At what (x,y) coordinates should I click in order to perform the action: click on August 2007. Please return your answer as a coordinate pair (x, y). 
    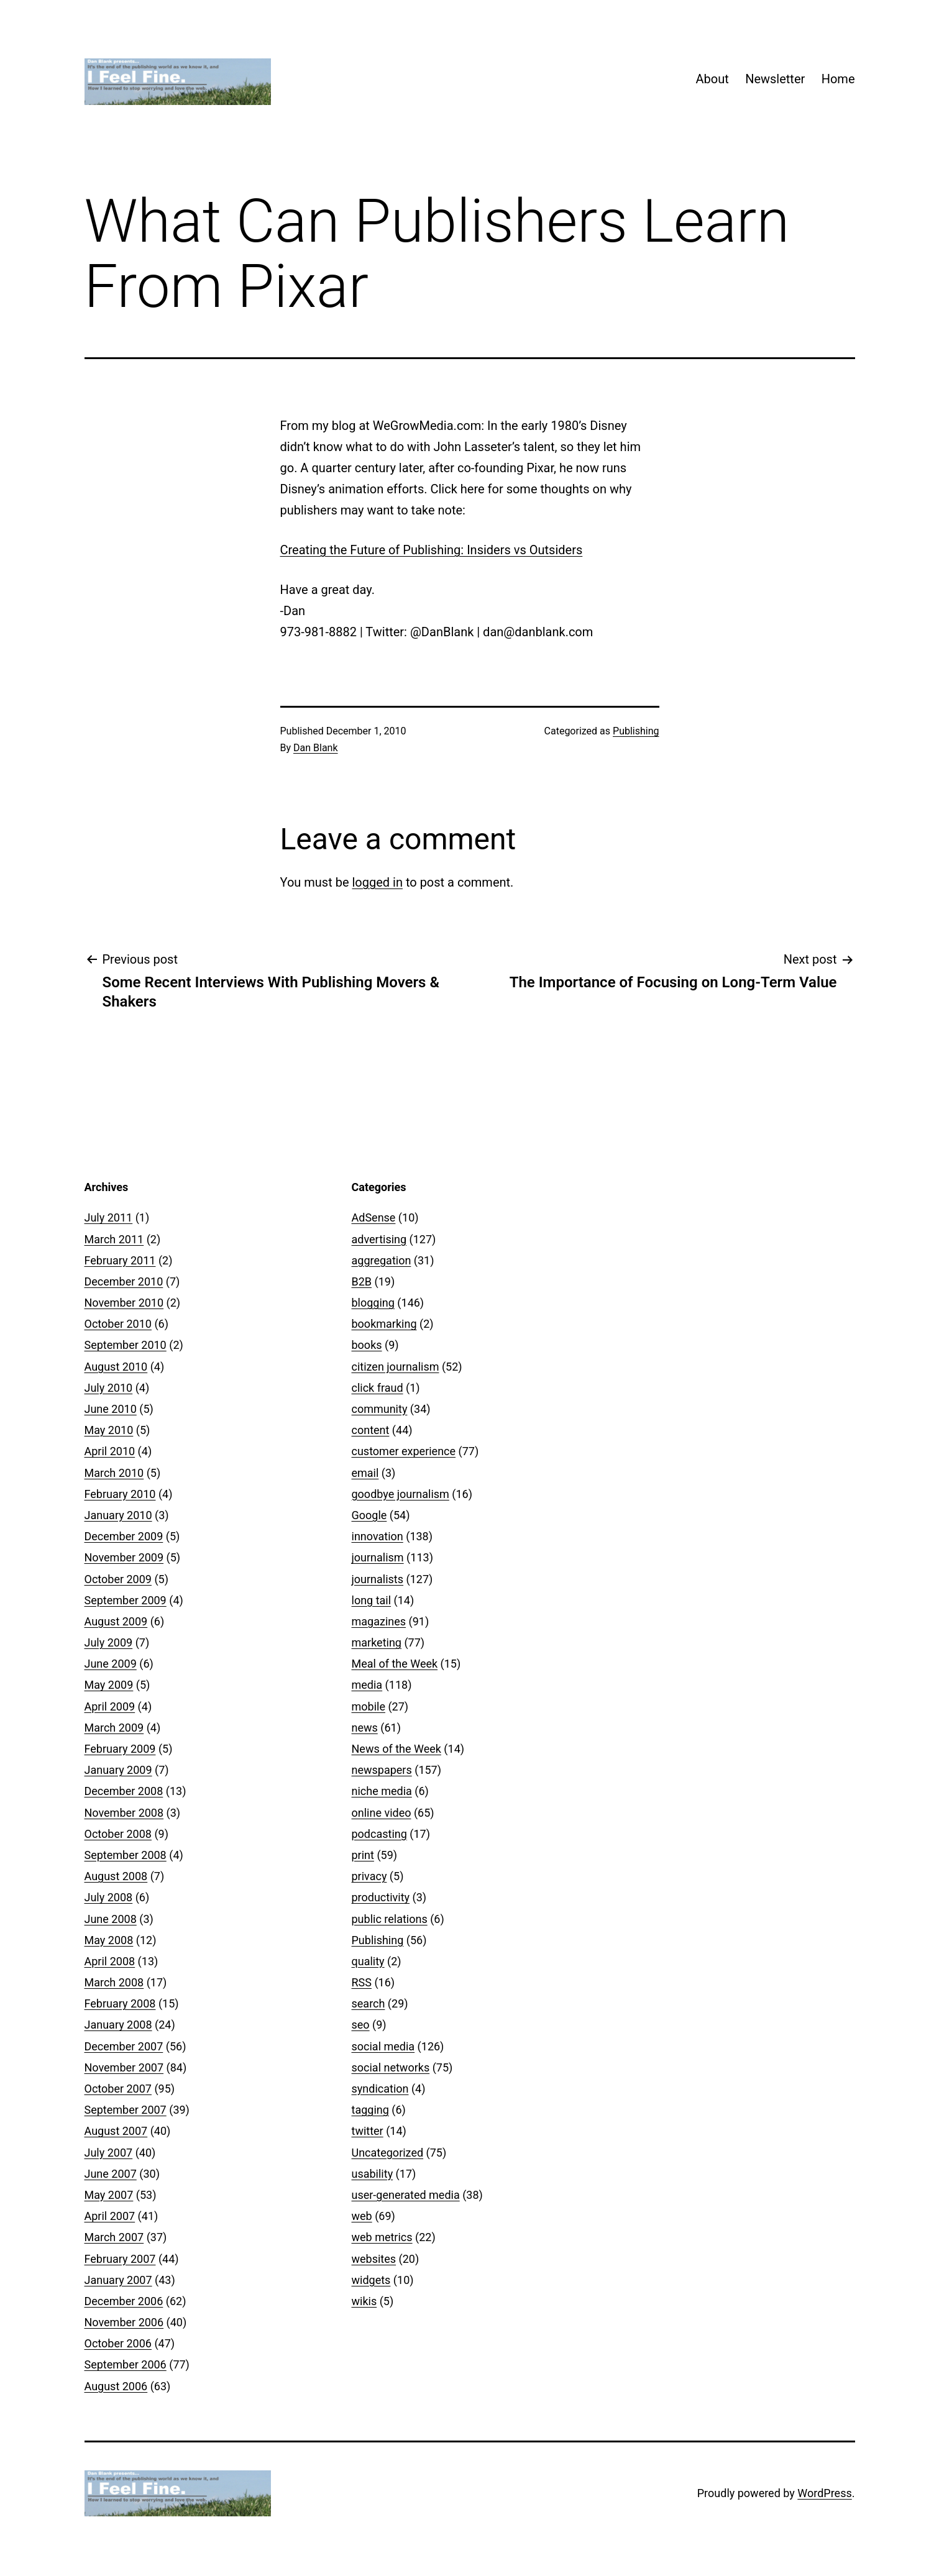
    Looking at the image, I should click on (116, 2130).